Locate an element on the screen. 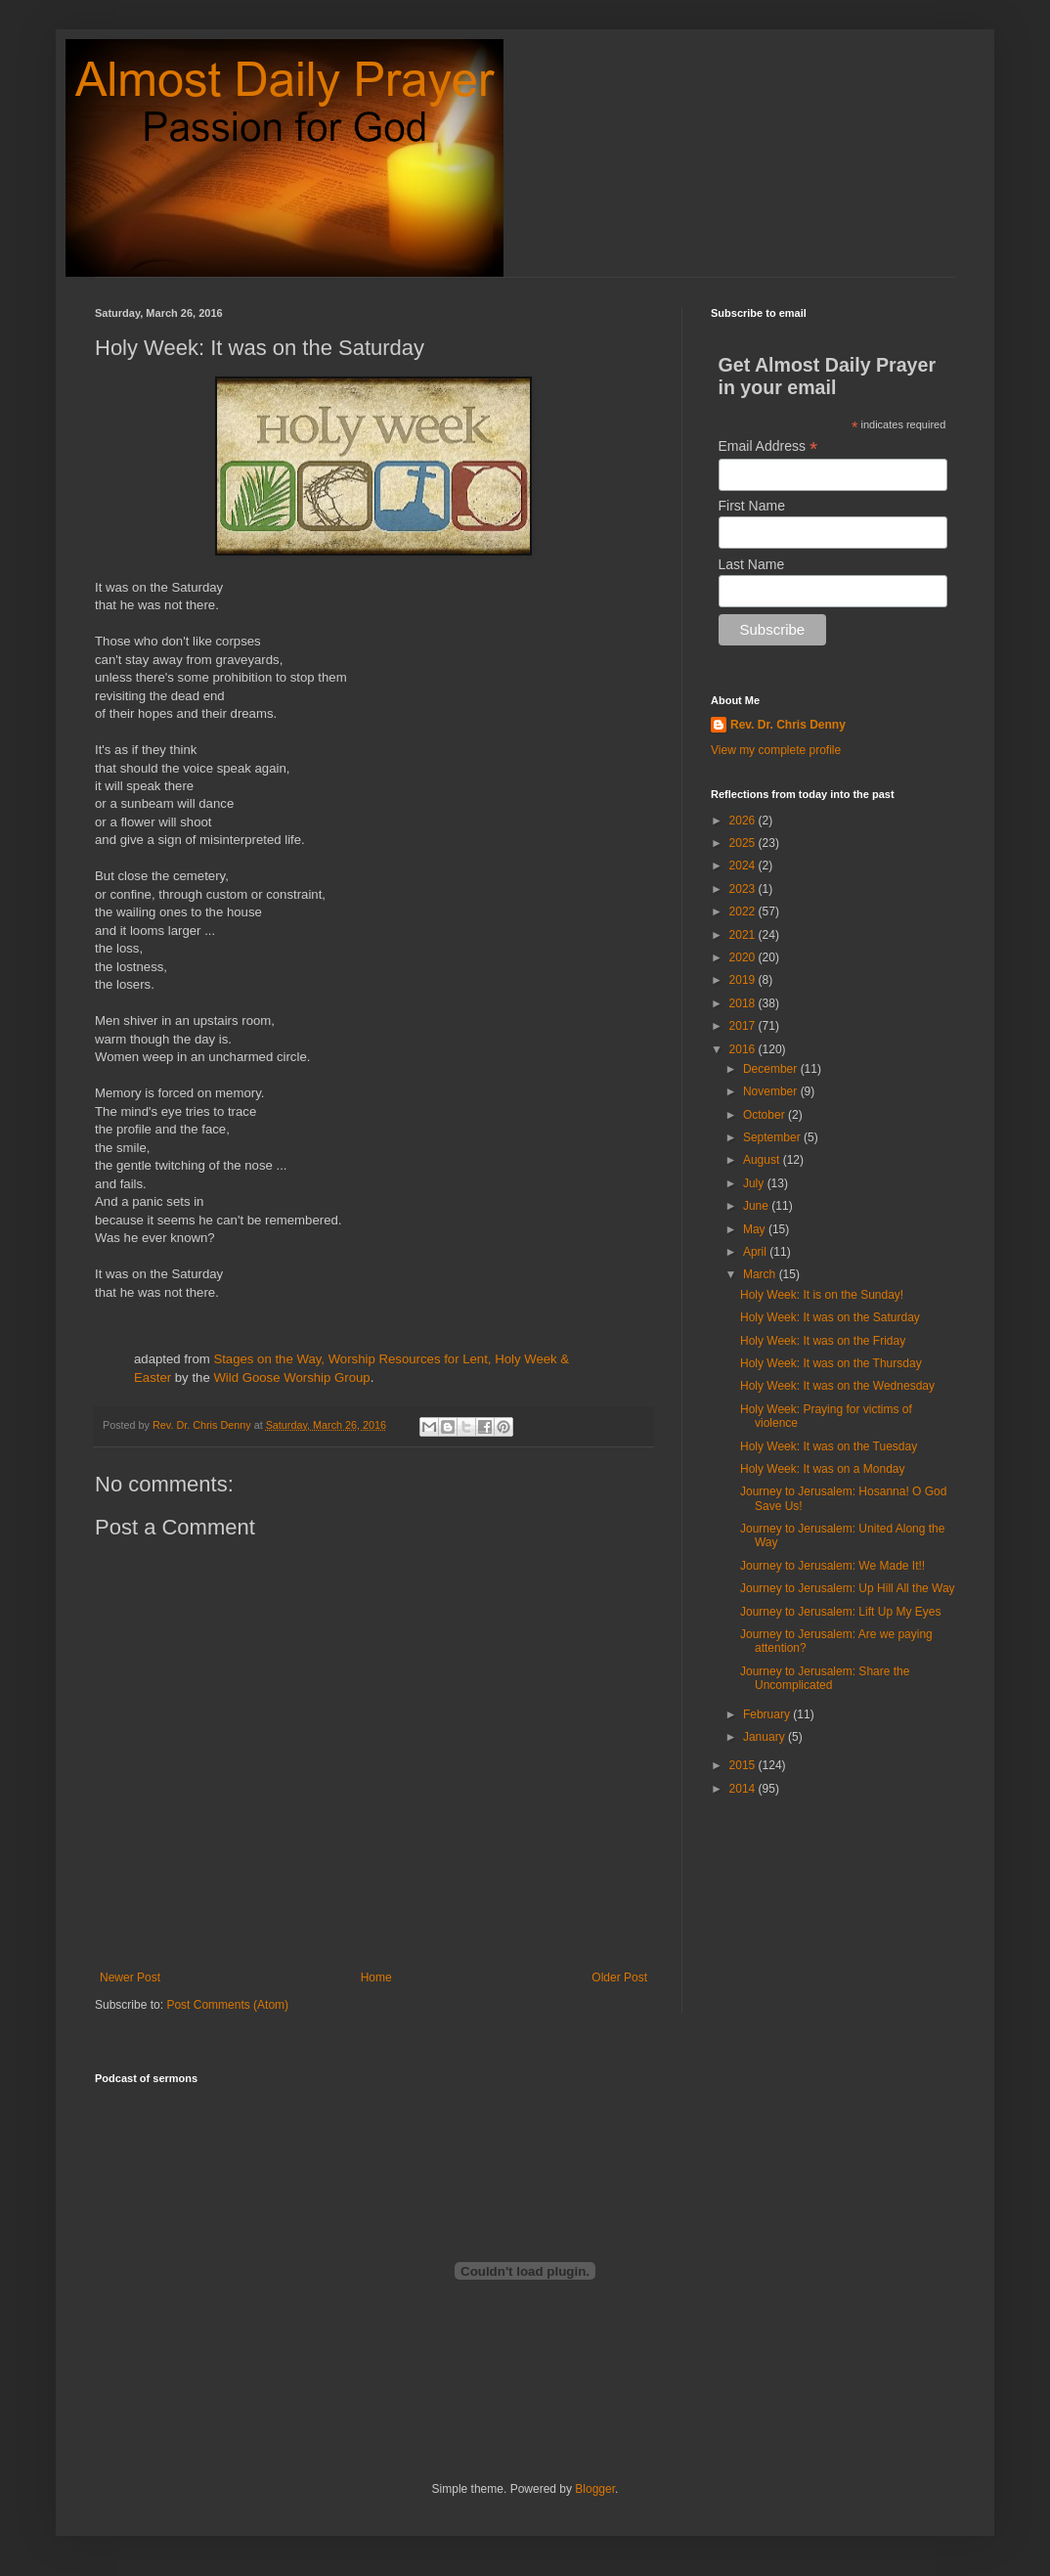 This screenshot has width=1050, height=2576. 2024 is located at coordinates (744, 865).